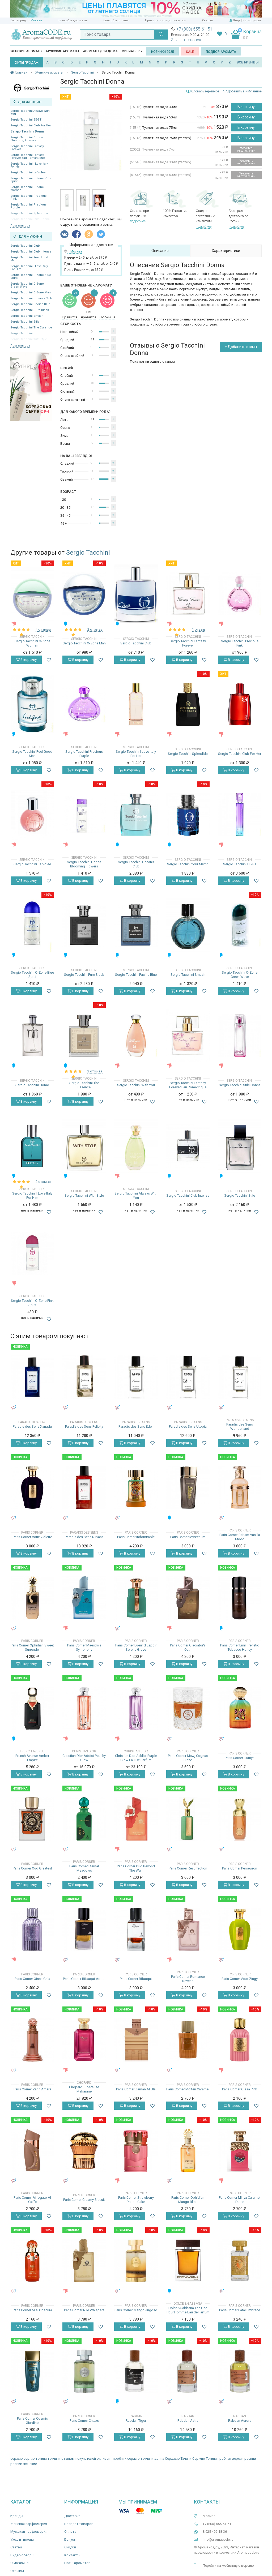  What do you see at coordinates (84, 2310) in the screenshot?
I see `Paris Corner Nile Whispers` at bounding box center [84, 2310].